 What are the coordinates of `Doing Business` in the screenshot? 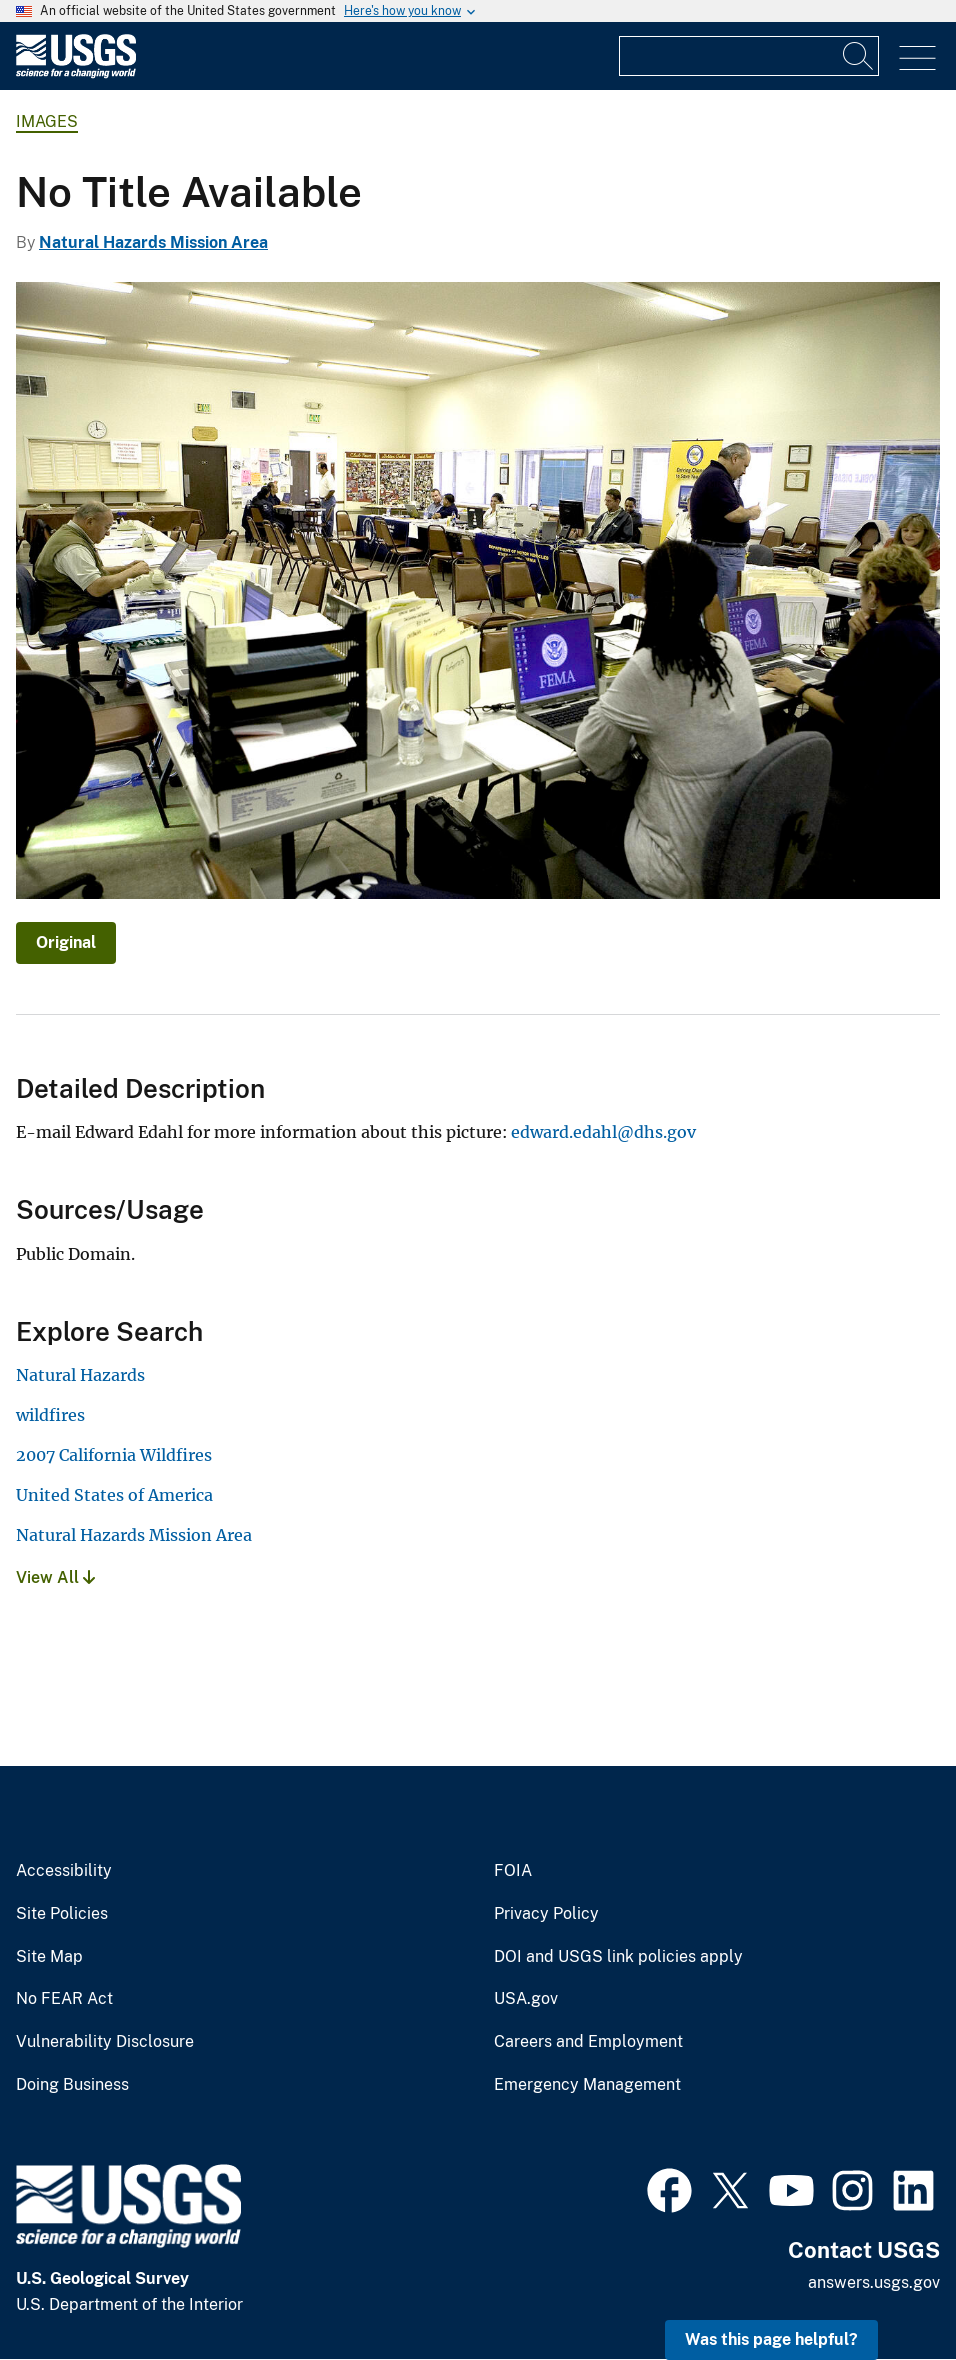 It's located at (72, 2085).